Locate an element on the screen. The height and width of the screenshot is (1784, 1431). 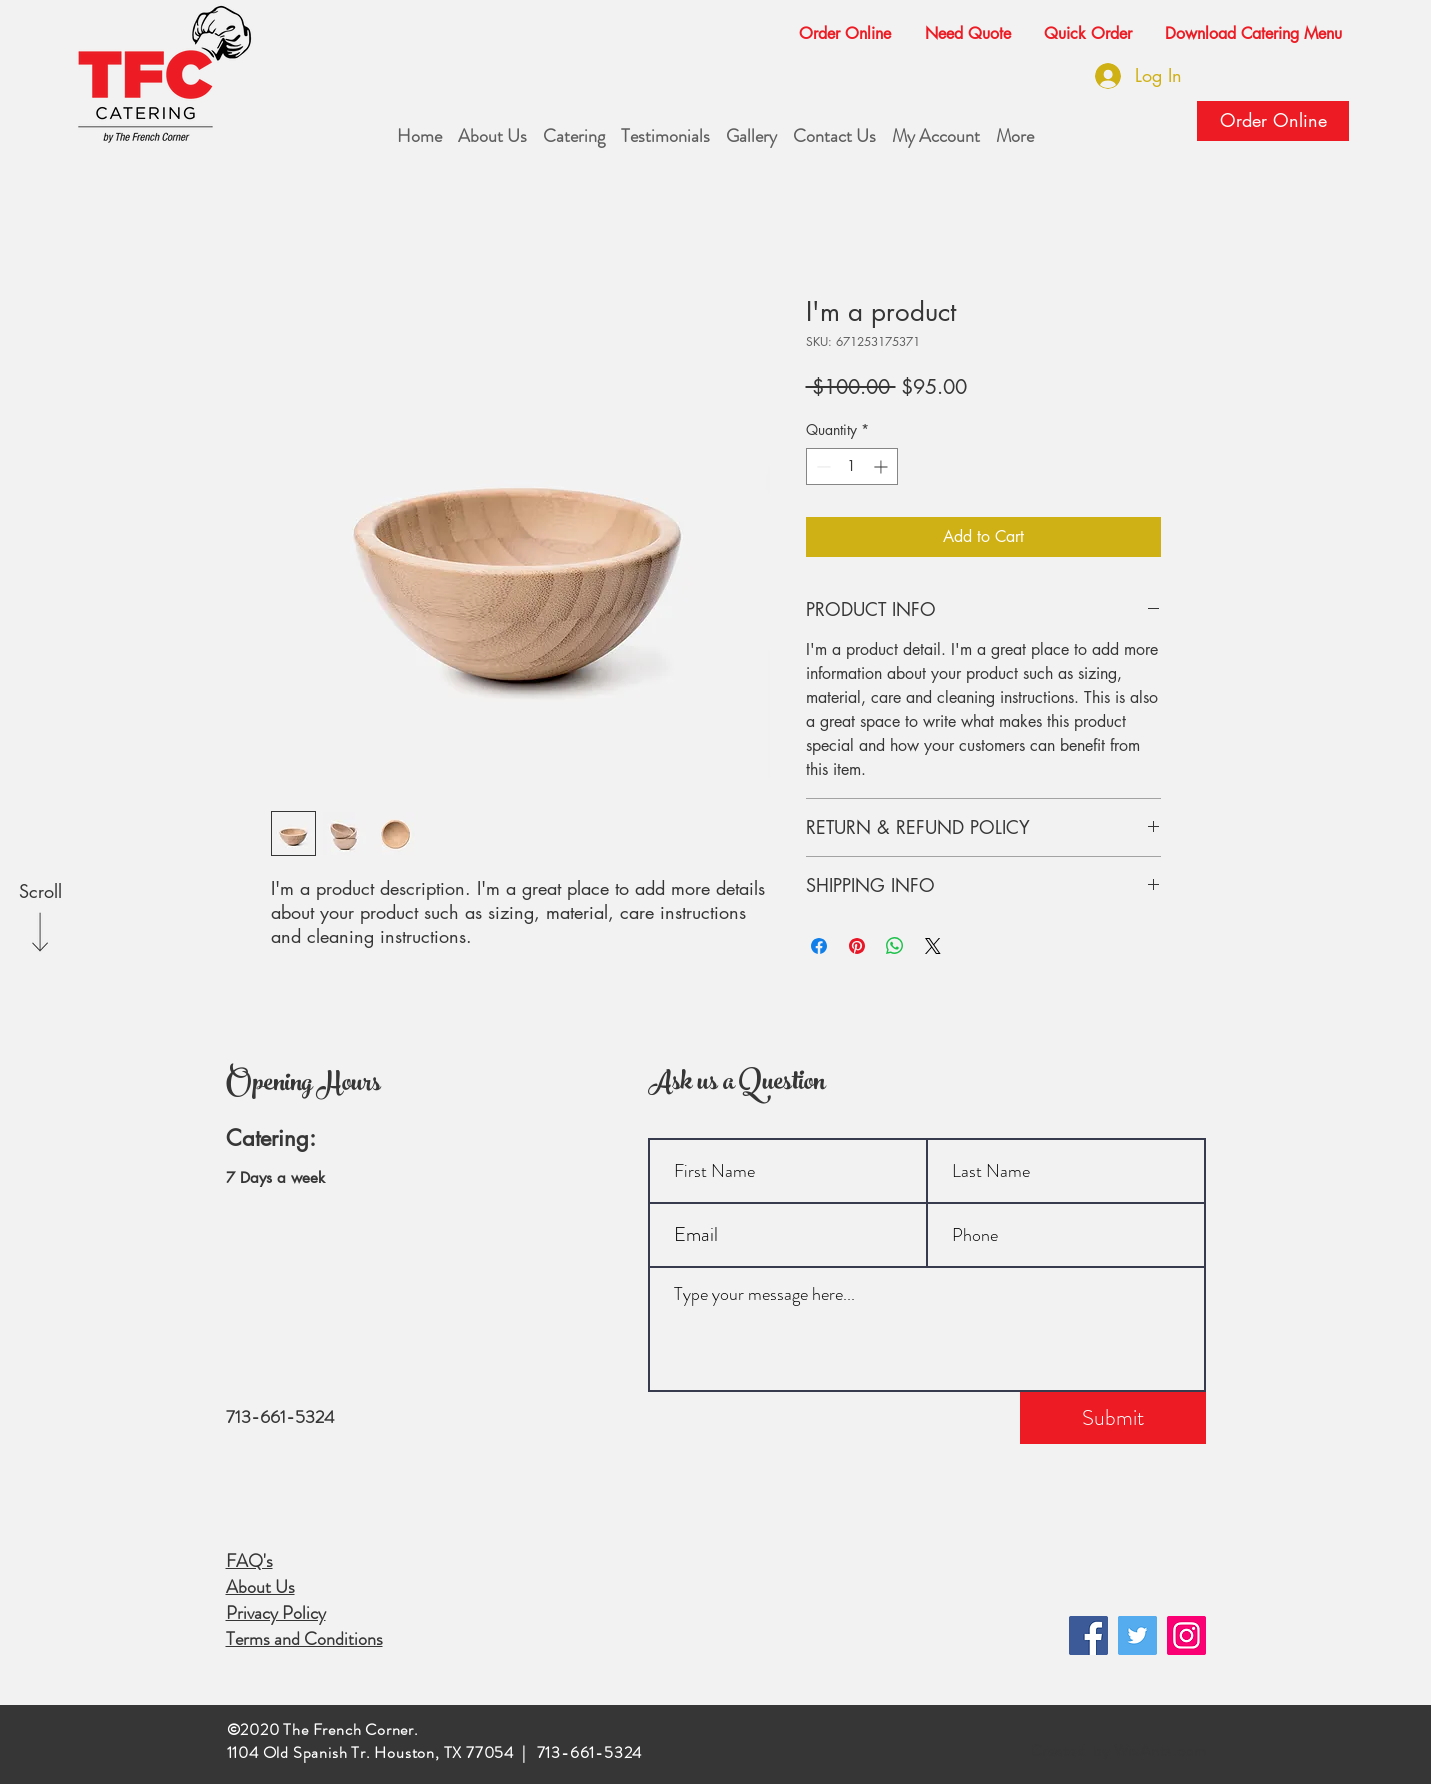
[Share on WhatsApp] is located at coordinates (895, 946).